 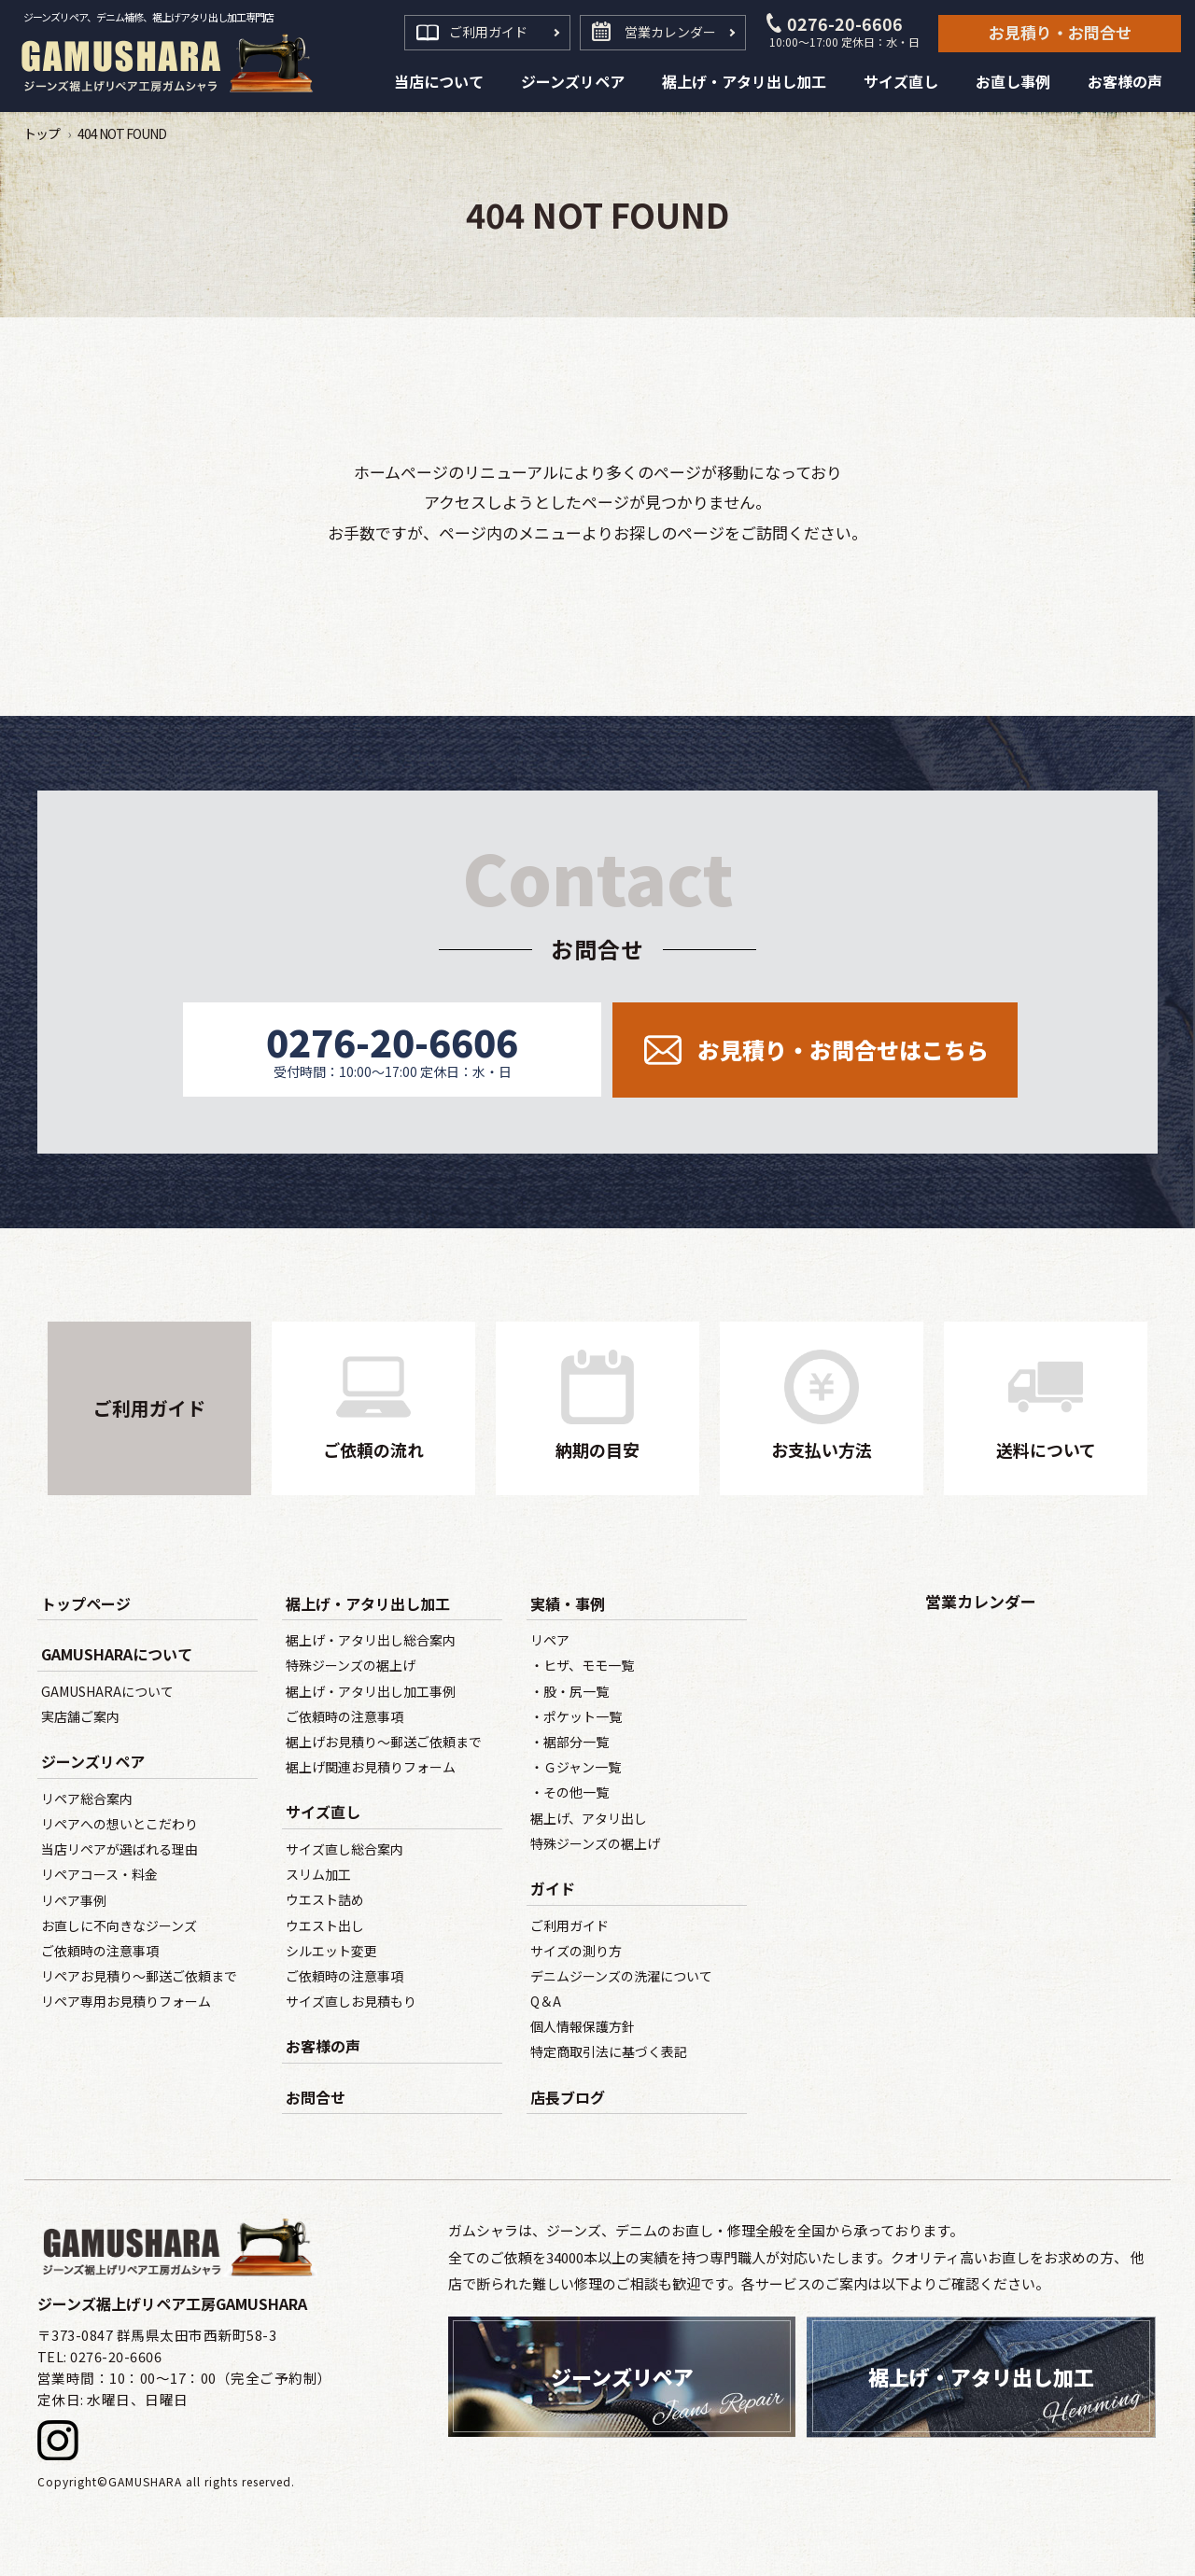 What do you see at coordinates (87, 1798) in the screenshot?
I see `リペア総合案内` at bounding box center [87, 1798].